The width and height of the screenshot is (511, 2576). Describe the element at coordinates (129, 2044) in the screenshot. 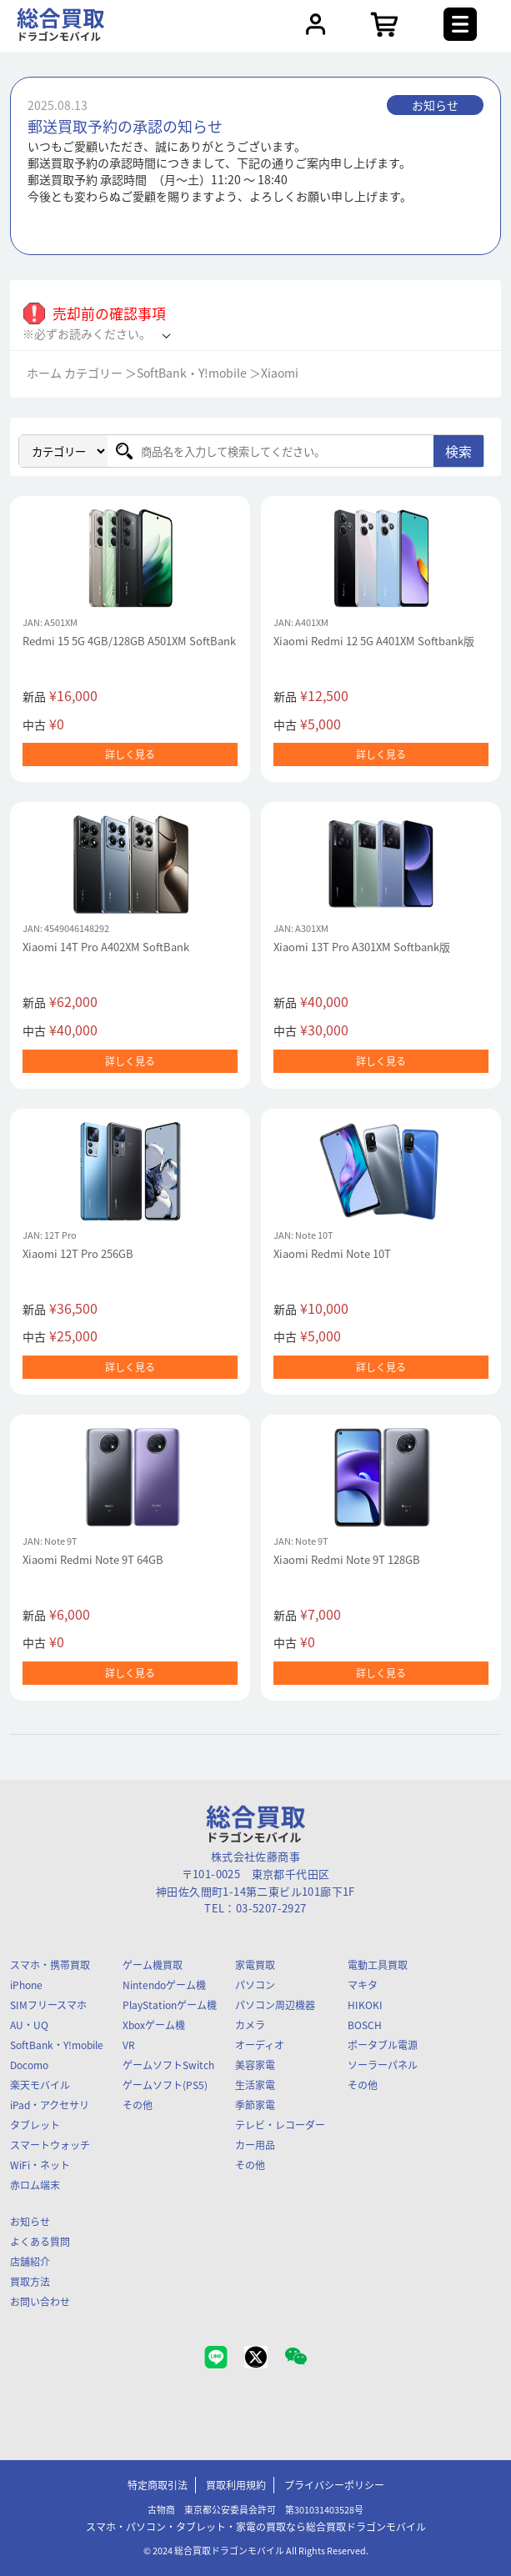

I see `VR` at that location.